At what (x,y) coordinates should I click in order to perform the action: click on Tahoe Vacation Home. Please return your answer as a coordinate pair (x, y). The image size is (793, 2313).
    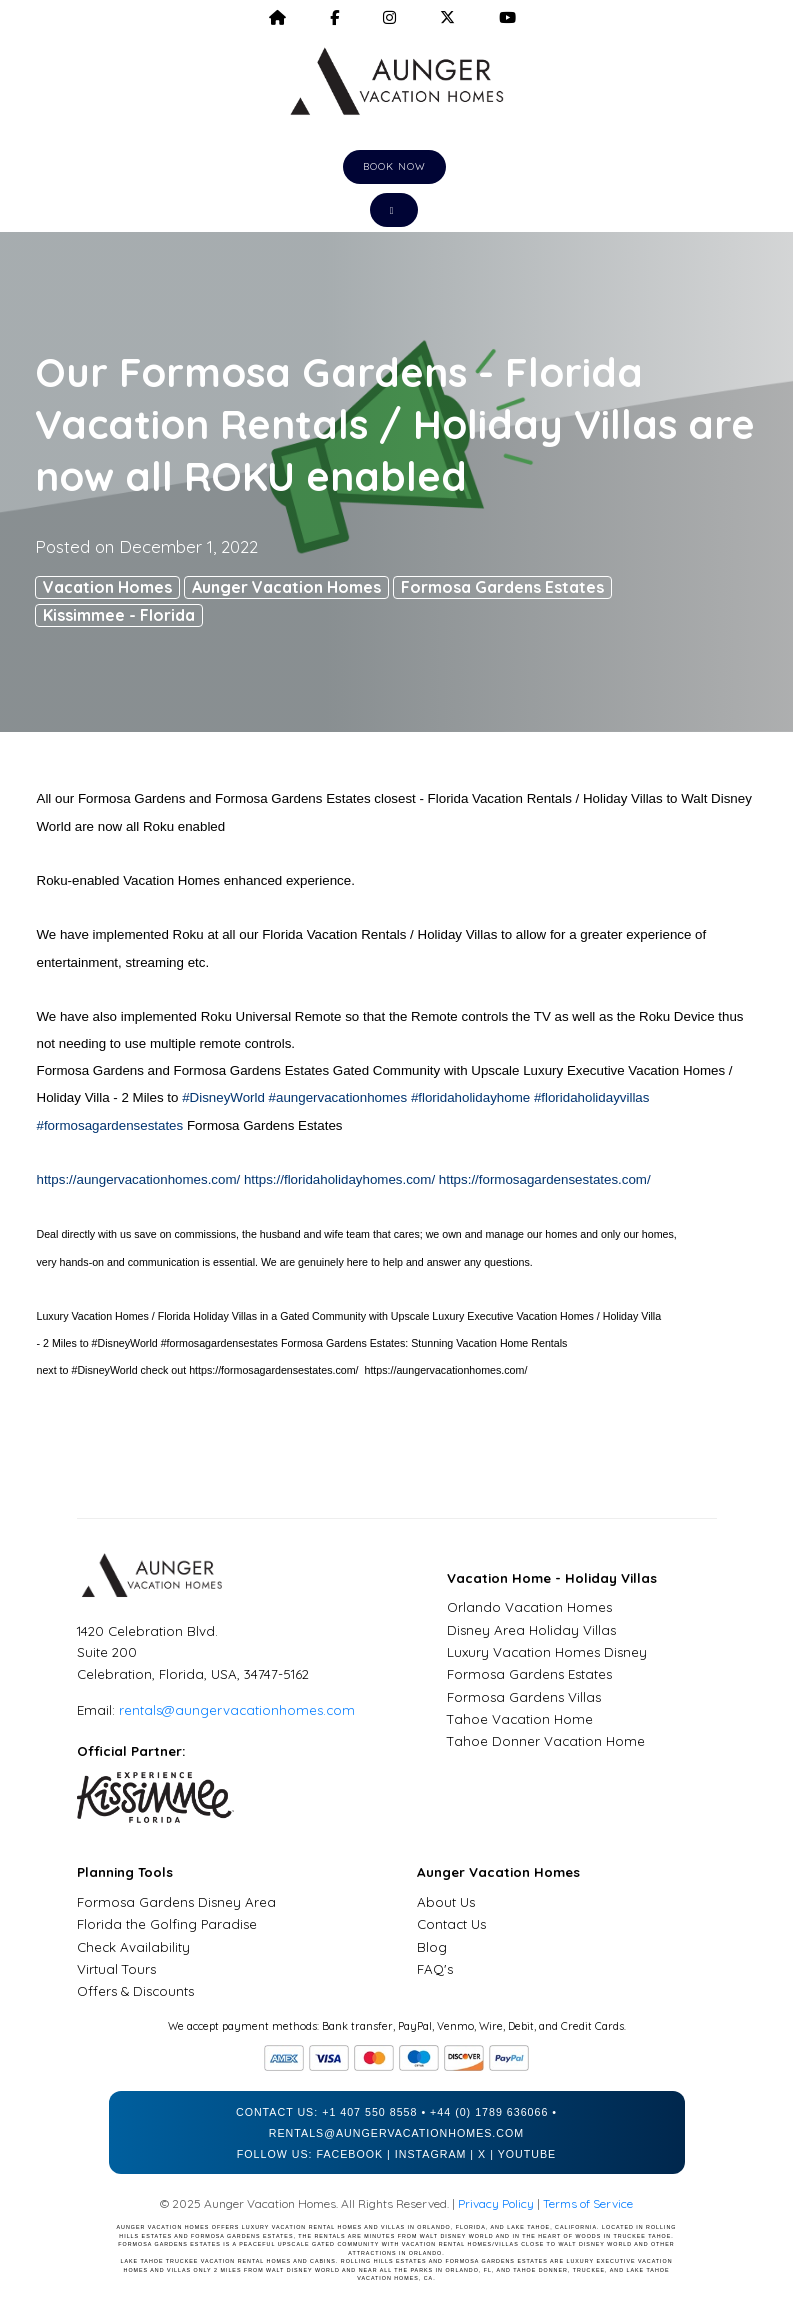
    Looking at the image, I should click on (520, 1719).